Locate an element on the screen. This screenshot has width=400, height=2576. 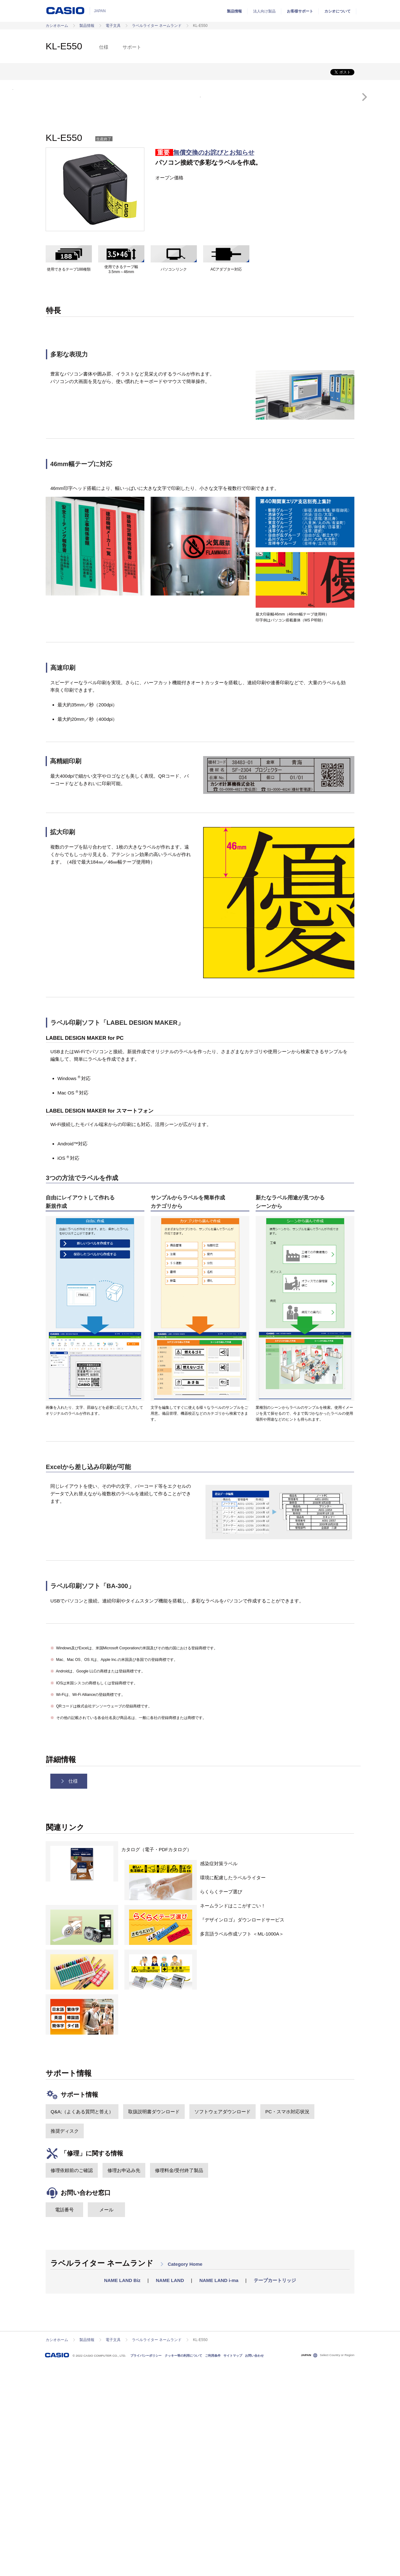
NAME LAND i-ma is located at coordinates (218, 2493).